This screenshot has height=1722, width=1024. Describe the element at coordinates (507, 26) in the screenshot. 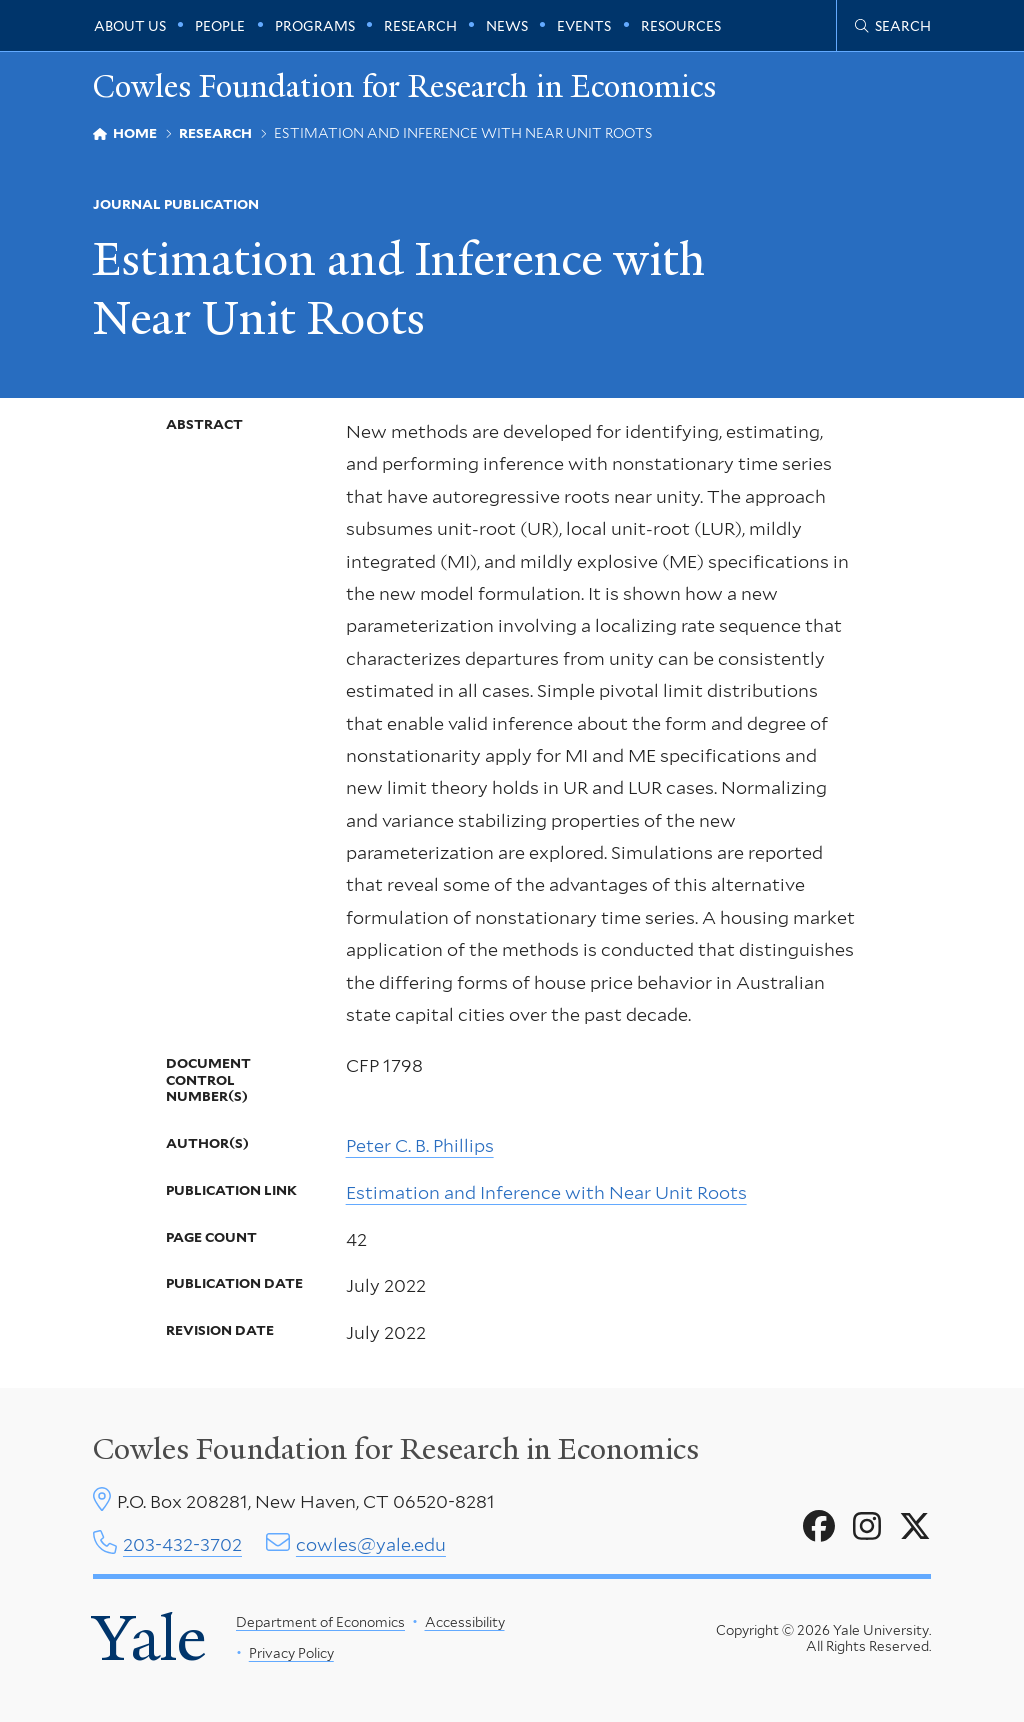

I see `News` at that location.